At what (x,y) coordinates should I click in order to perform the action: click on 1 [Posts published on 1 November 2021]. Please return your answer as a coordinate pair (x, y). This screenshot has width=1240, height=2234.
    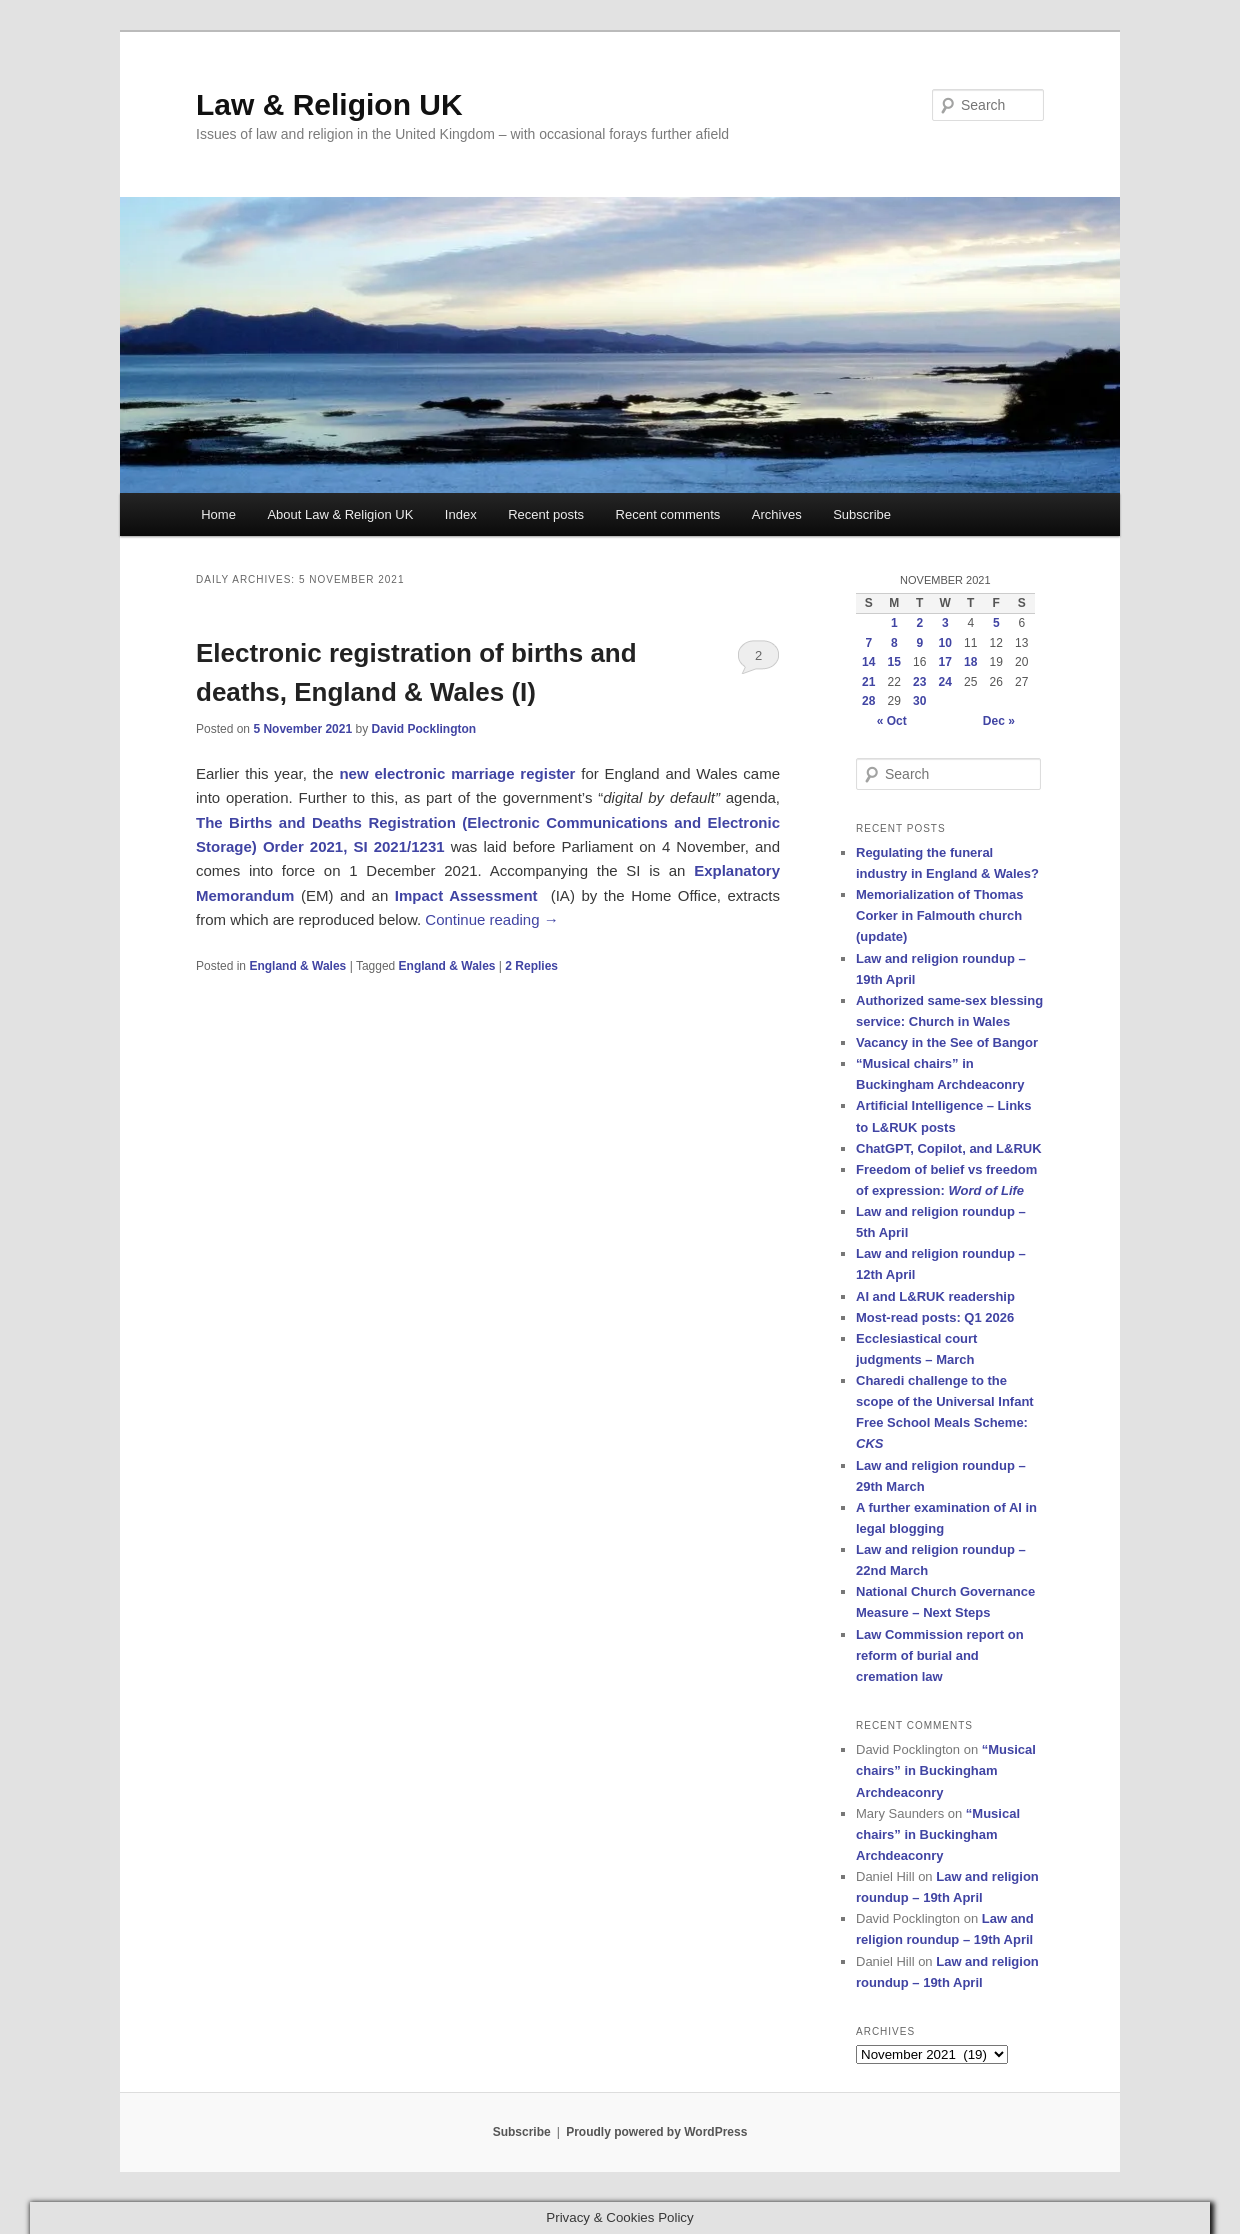
    Looking at the image, I should click on (894, 623).